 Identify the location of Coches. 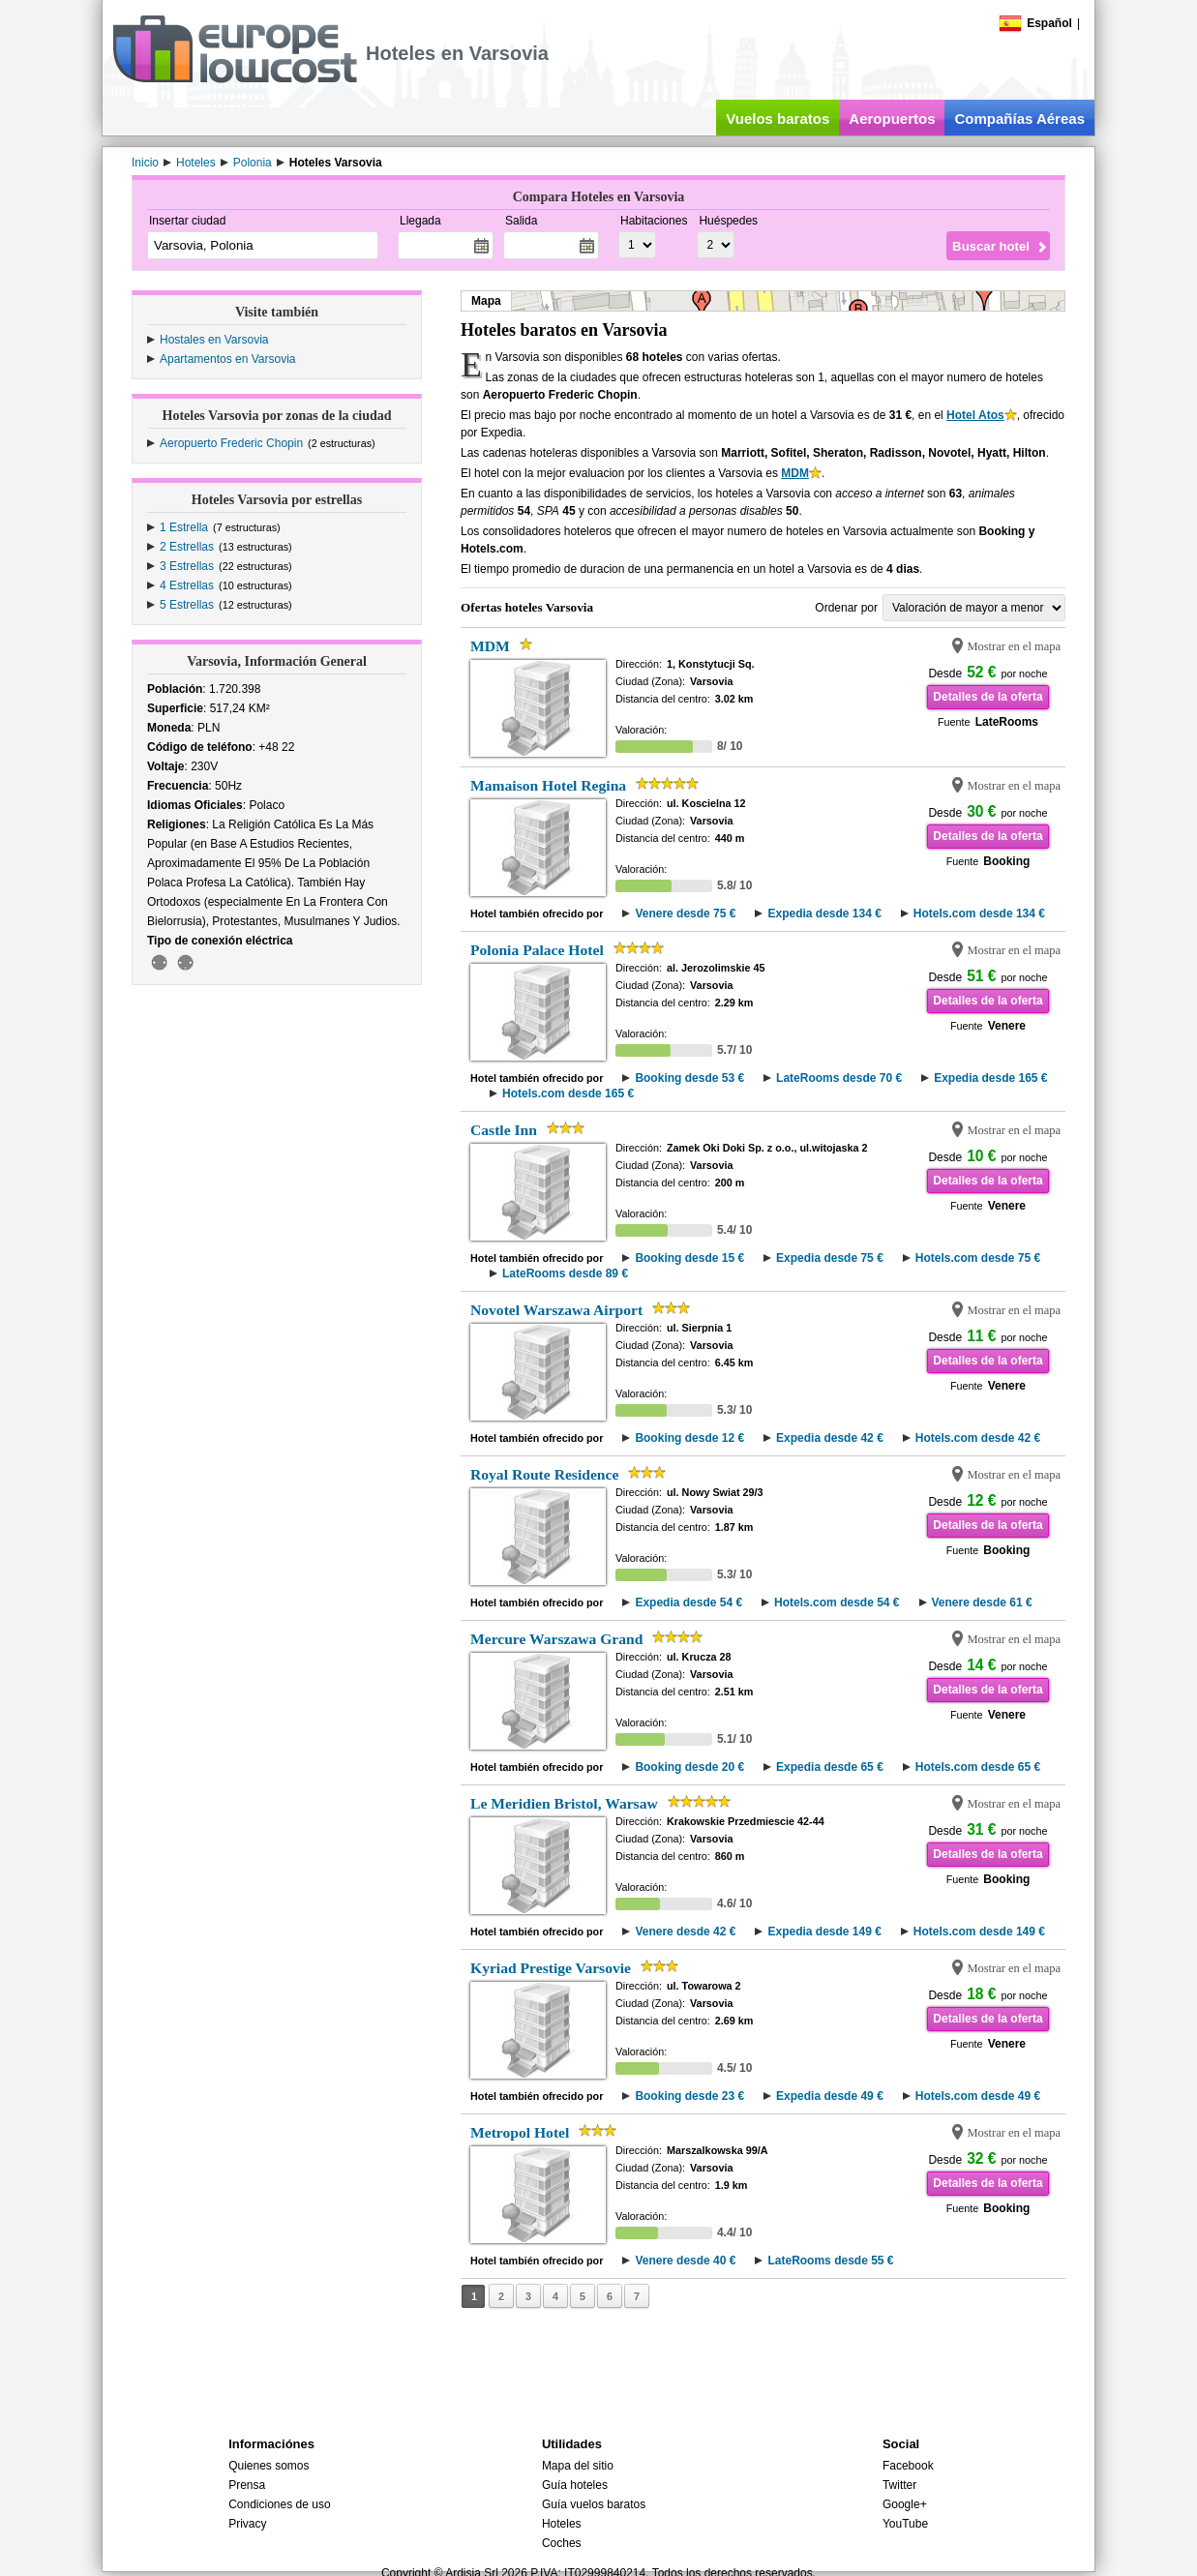
(562, 2543).